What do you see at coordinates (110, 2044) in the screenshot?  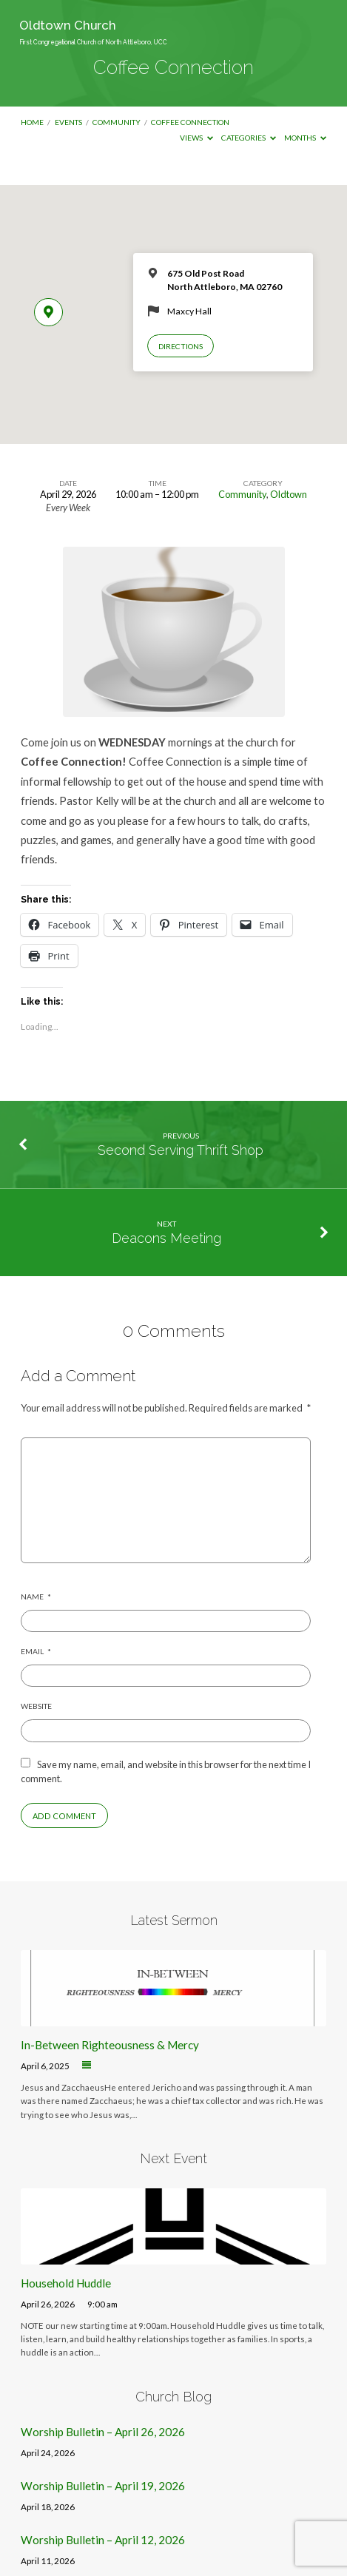 I see `In-Between Righteousness & Mercy` at bounding box center [110, 2044].